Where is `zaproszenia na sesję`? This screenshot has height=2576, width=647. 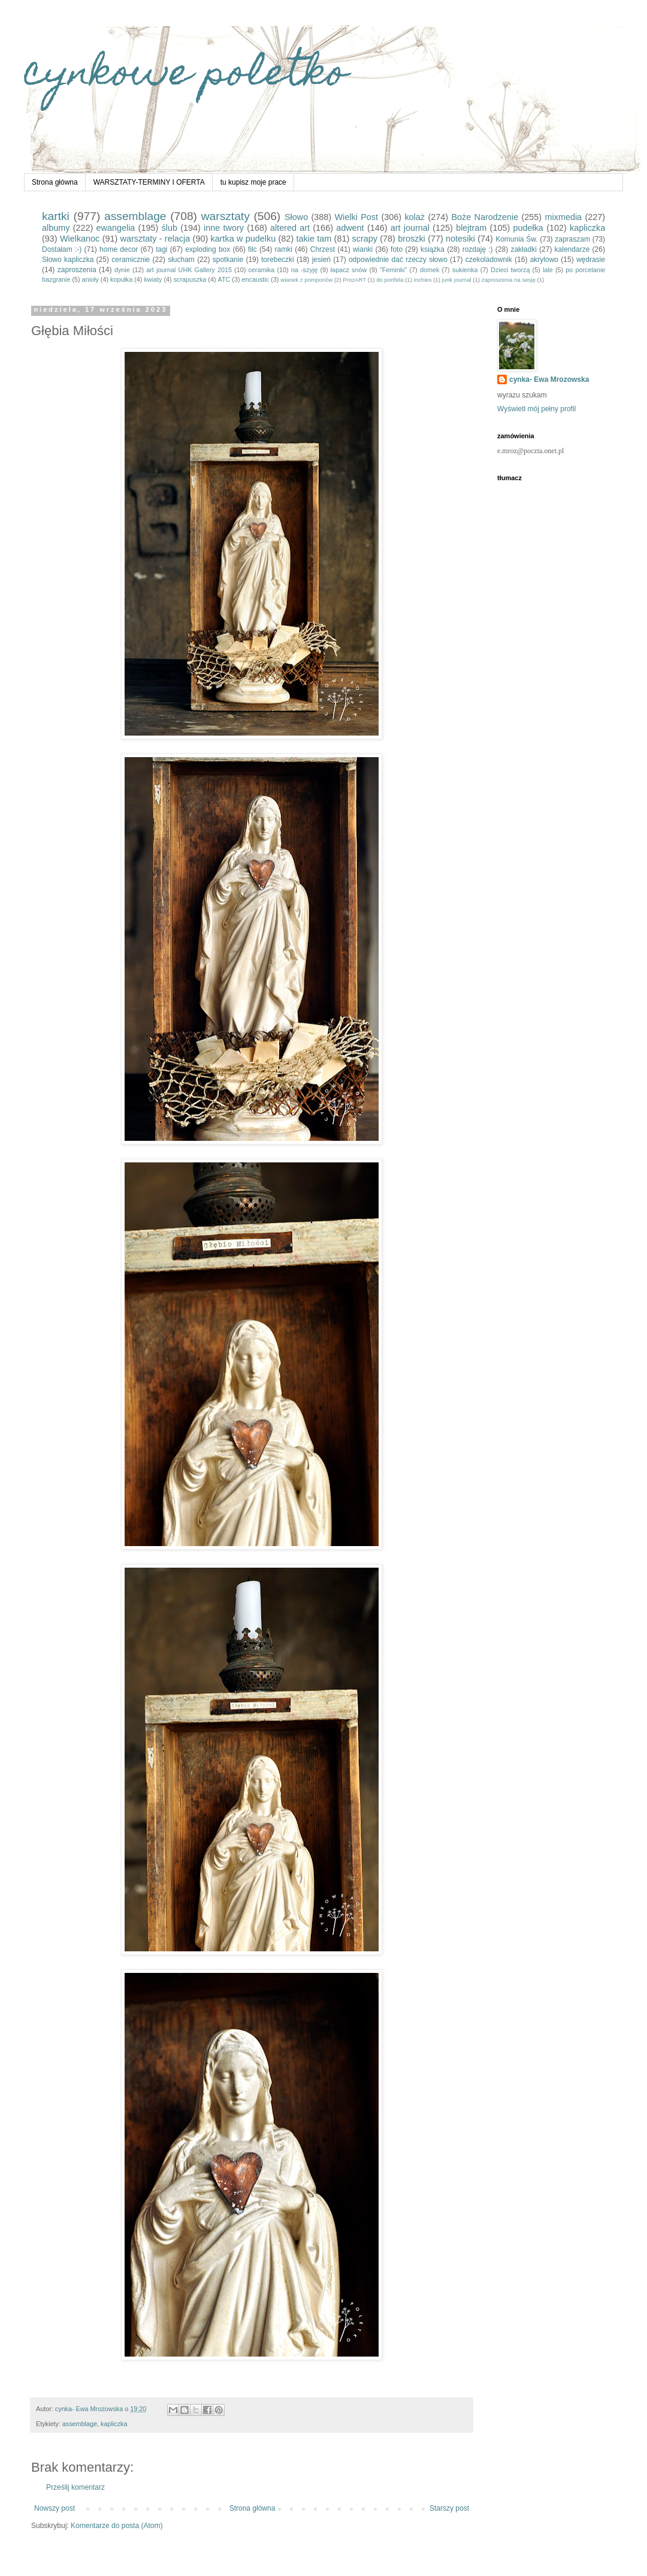 zaproszenia na sesję is located at coordinates (509, 279).